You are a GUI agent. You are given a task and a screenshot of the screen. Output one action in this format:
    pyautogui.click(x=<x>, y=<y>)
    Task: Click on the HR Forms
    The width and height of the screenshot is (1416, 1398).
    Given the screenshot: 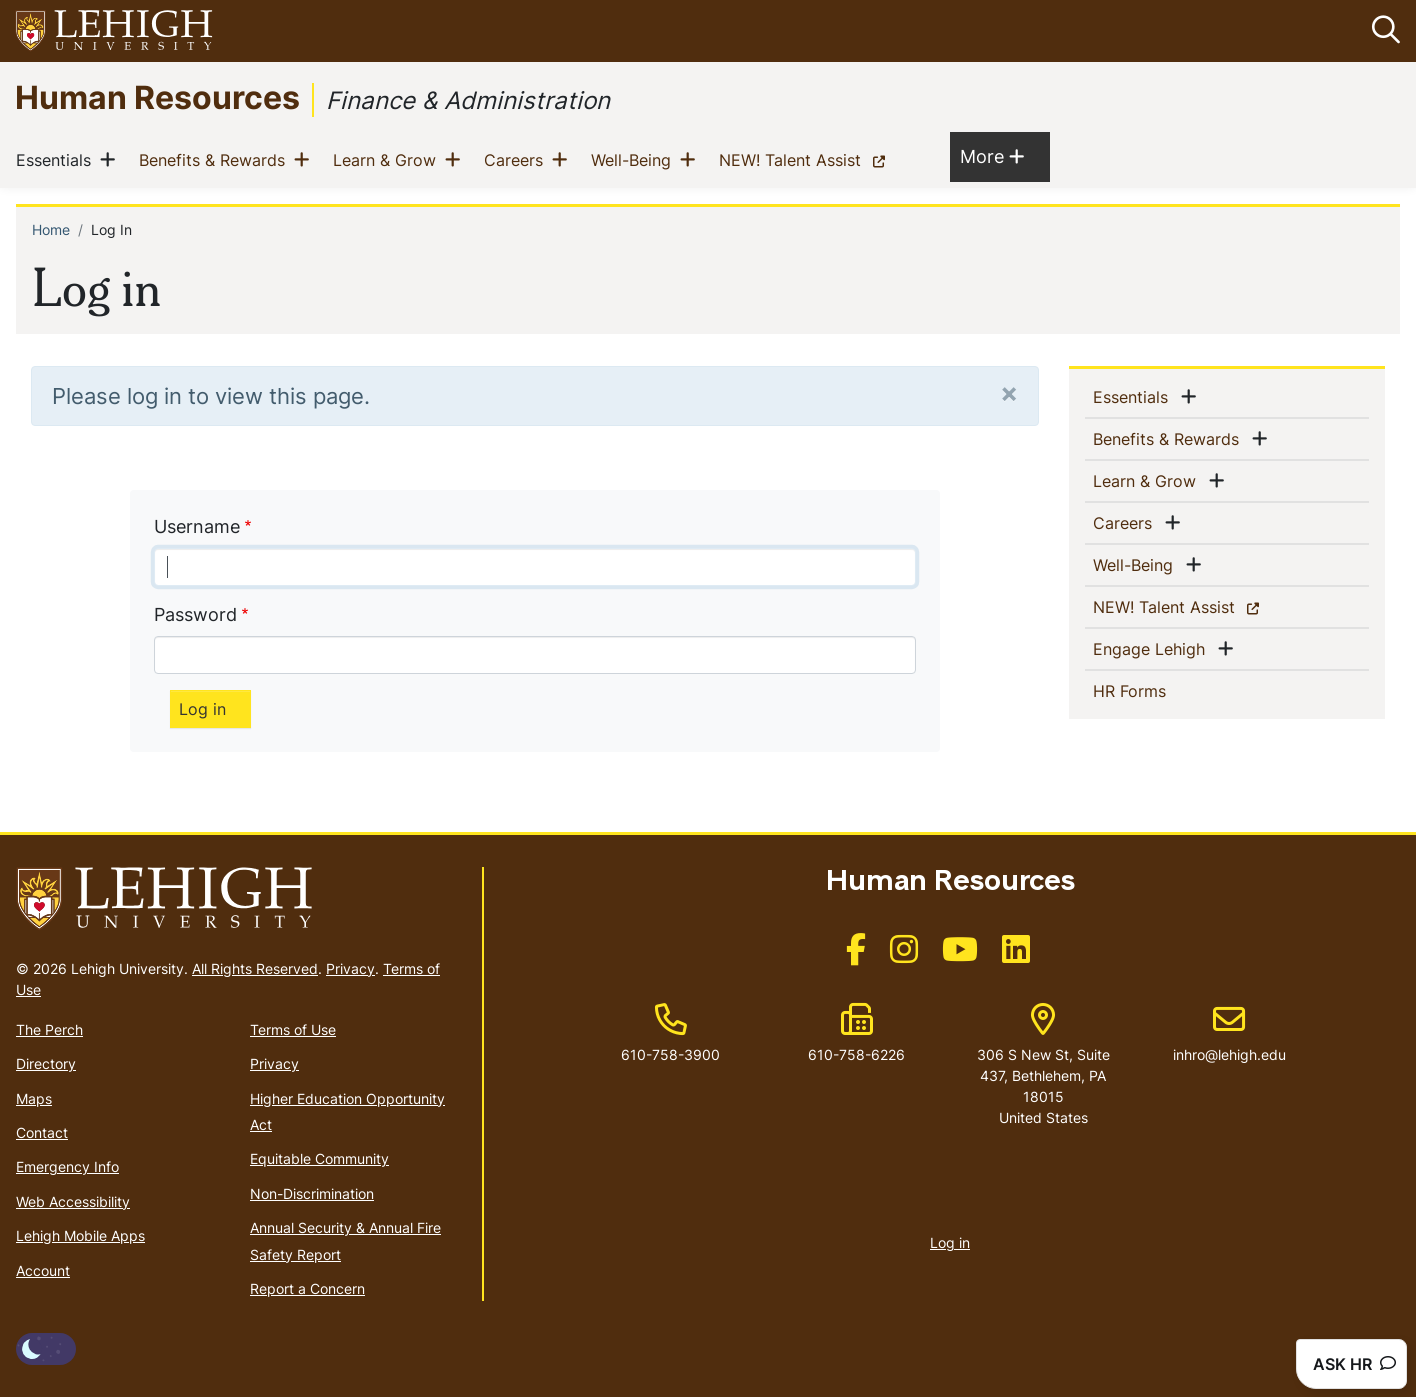 What is the action you would take?
    pyautogui.click(x=1162, y=690)
    